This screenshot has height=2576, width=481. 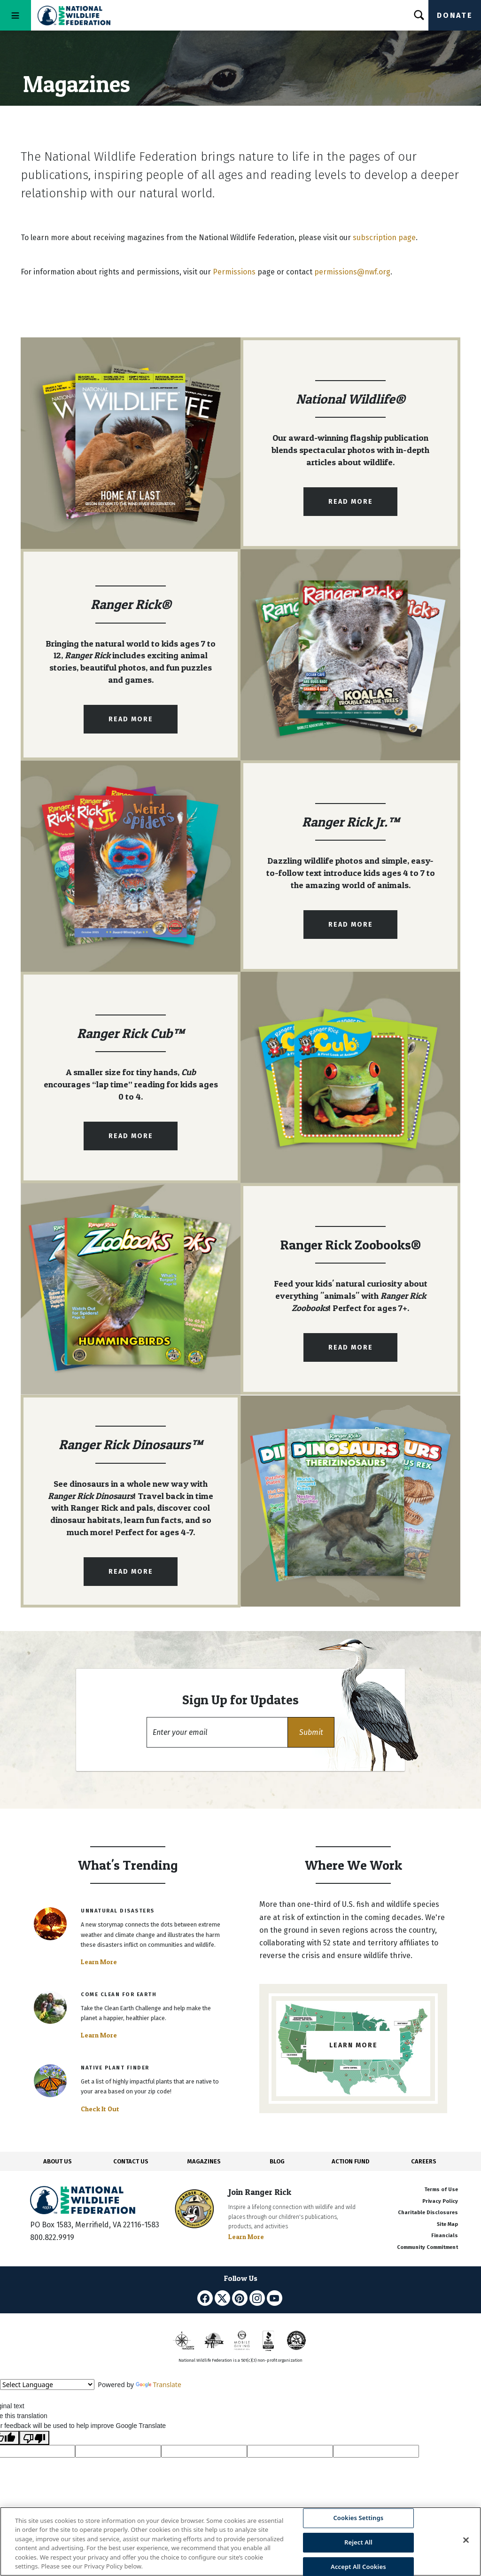 What do you see at coordinates (350, 2161) in the screenshot?
I see `ACTION FUND` at bounding box center [350, 2161].